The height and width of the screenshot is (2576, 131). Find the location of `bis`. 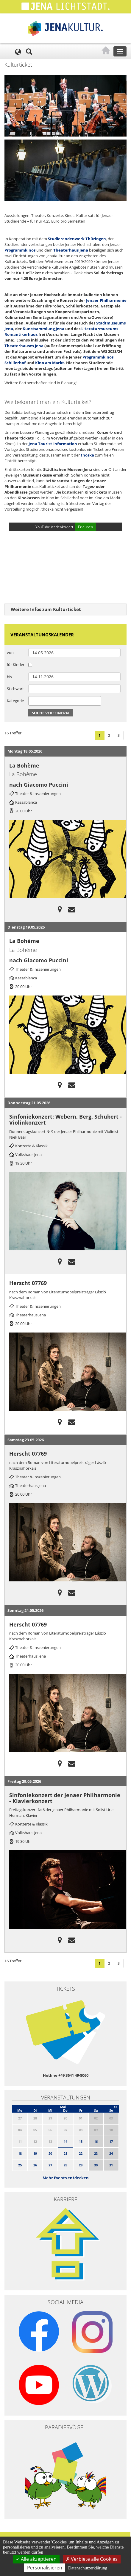

bis is located at coordinates (9, 676).